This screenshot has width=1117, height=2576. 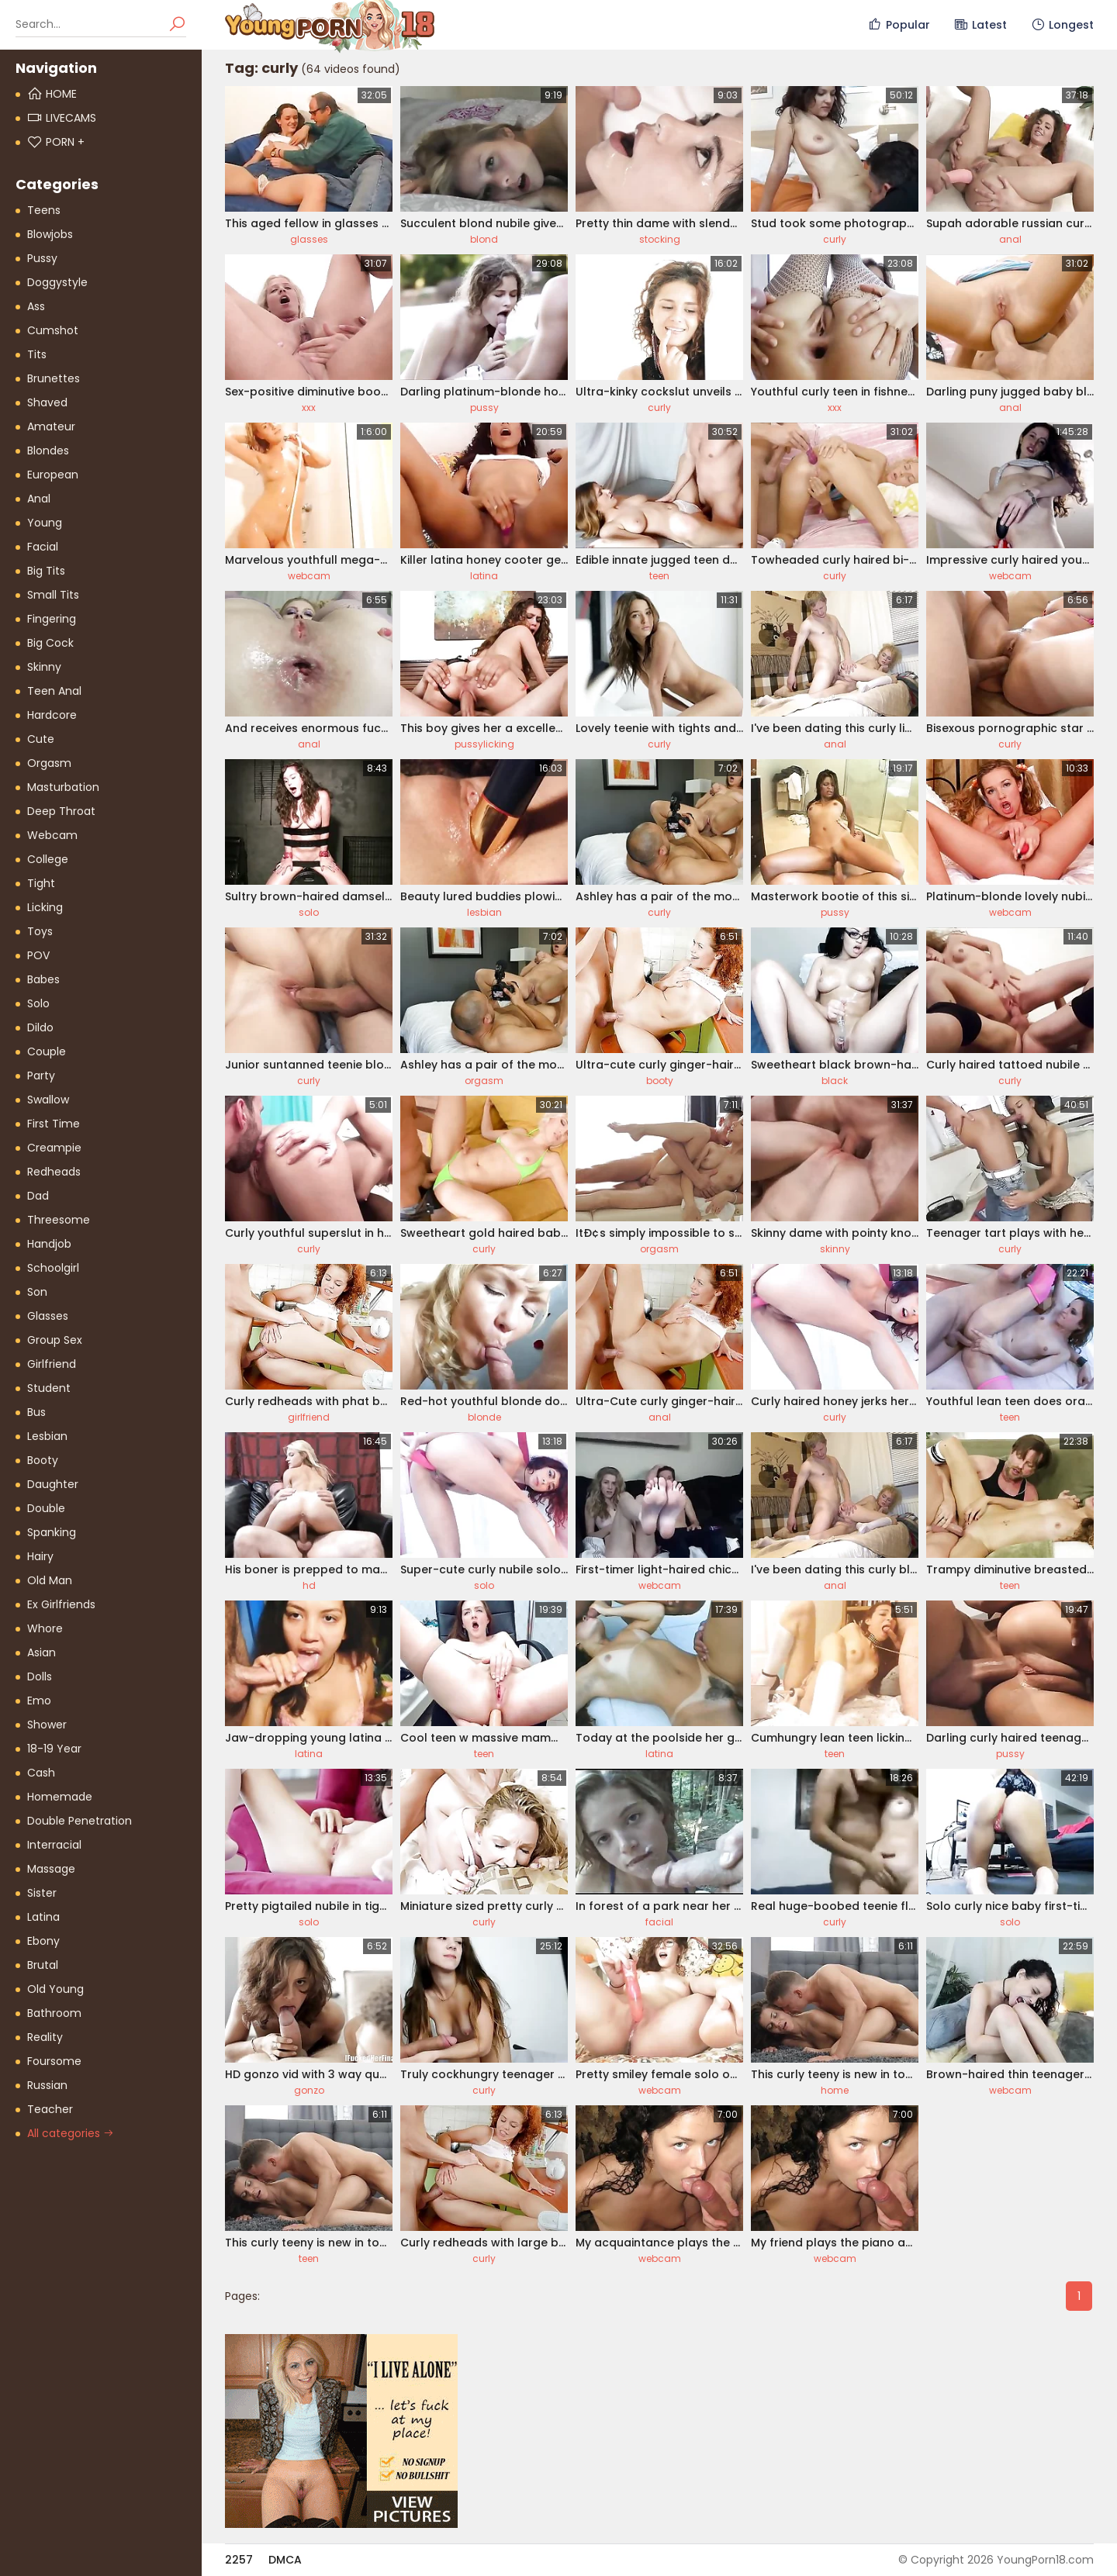 I want to click on Russian, so click(x=47, y=2085).